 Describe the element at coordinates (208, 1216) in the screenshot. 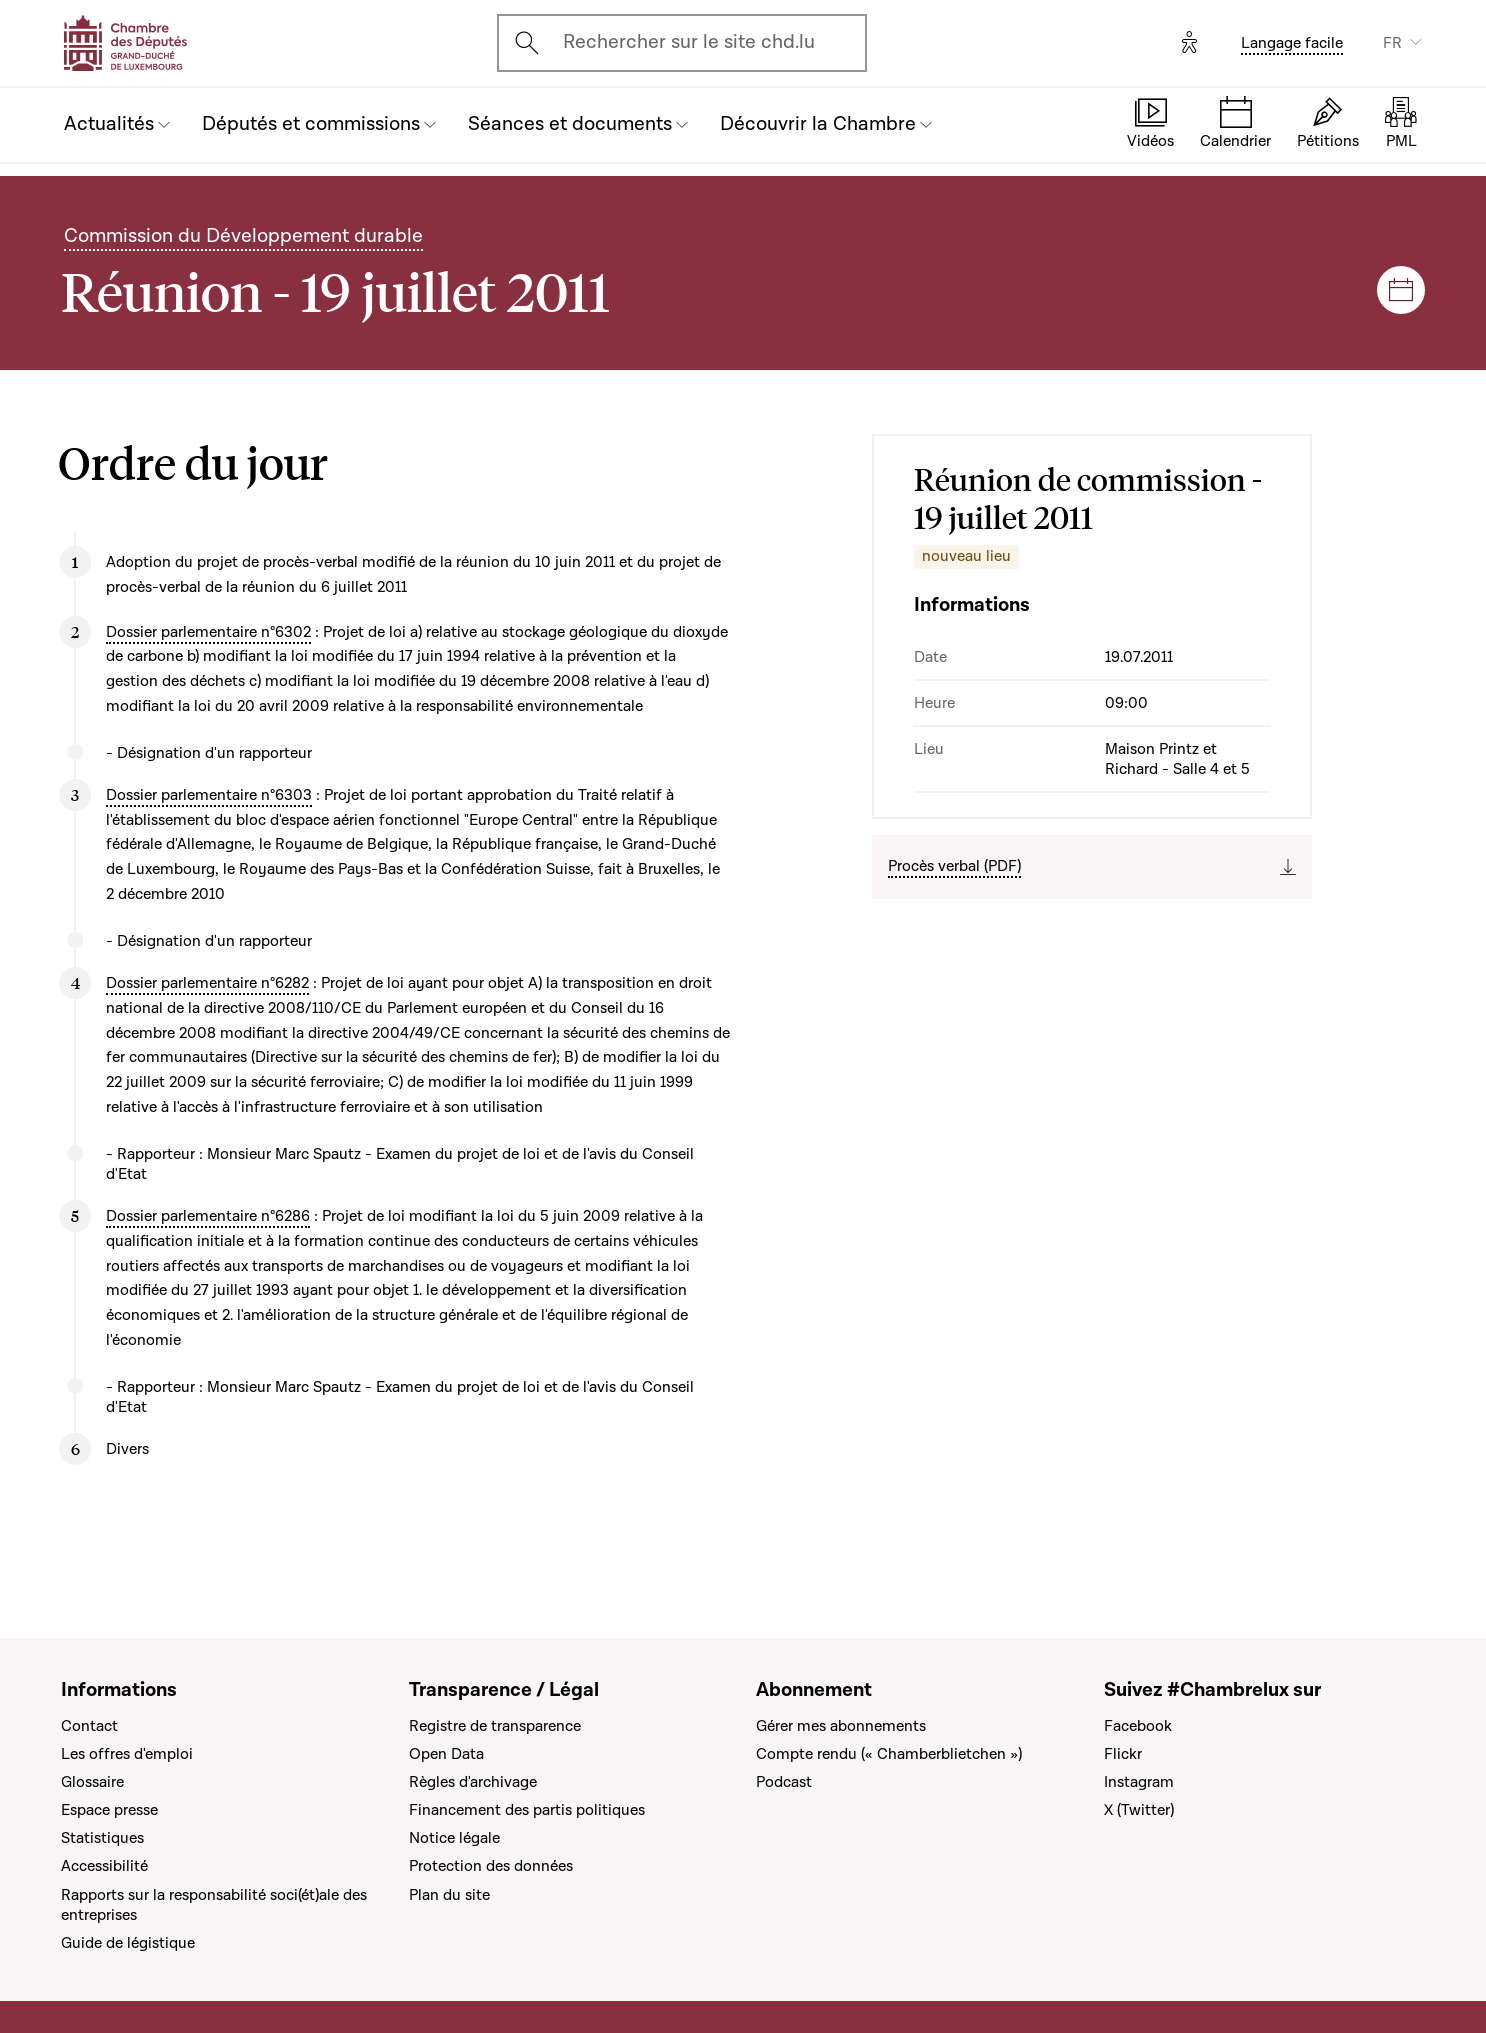

I see `Dossier parlementaire n°6286` at that location.